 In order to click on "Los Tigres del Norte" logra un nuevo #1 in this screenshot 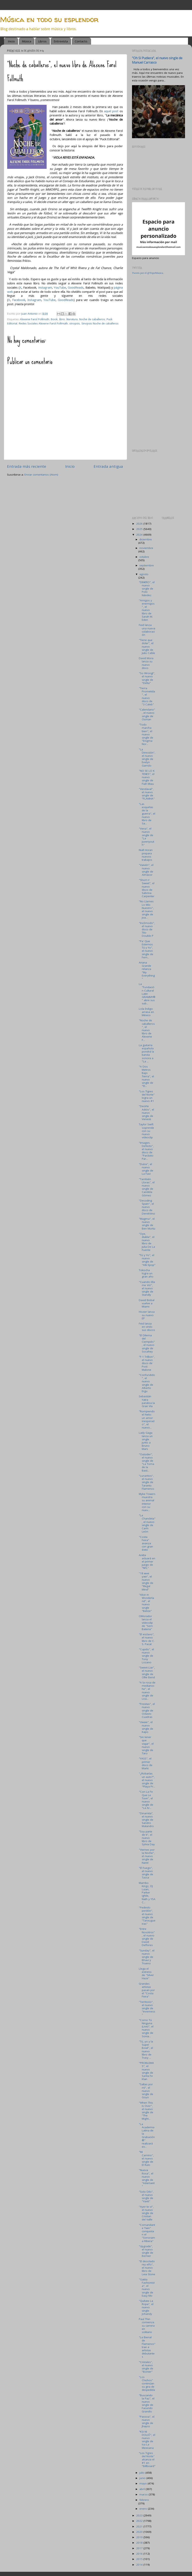, I will do `click(147, 1096)`.